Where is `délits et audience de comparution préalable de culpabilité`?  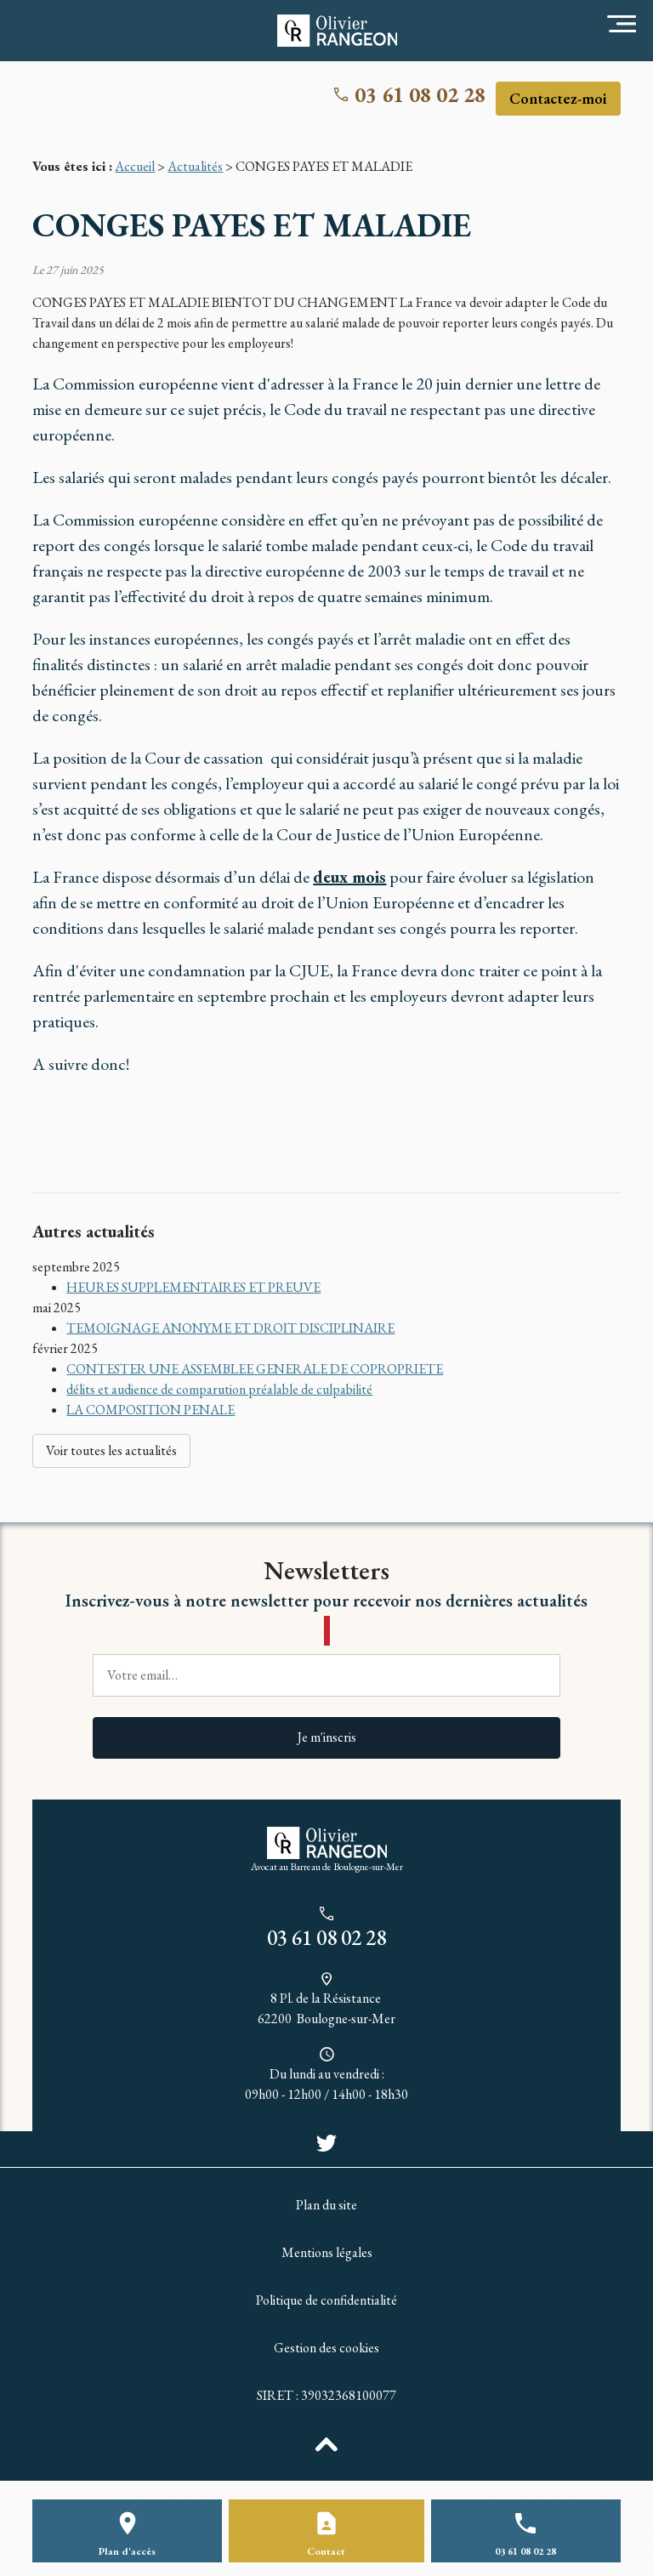 délits et audience de comparution préalable de culpabilité is located at coordinates (219, 1389).